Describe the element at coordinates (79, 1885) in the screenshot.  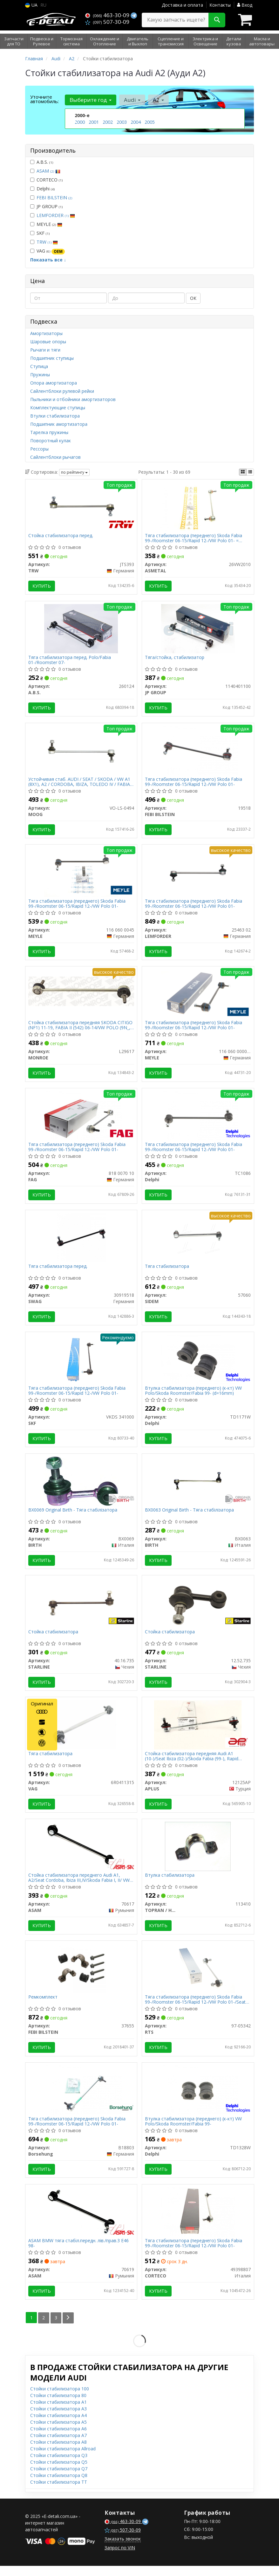
I see `Стойка стабилизатора переднего Audi А1, А2/Seat Cordoba, Ibiza III,IV/Skoda Fabia I, II/ VW Polo 01- (70617) Asam` at that location.